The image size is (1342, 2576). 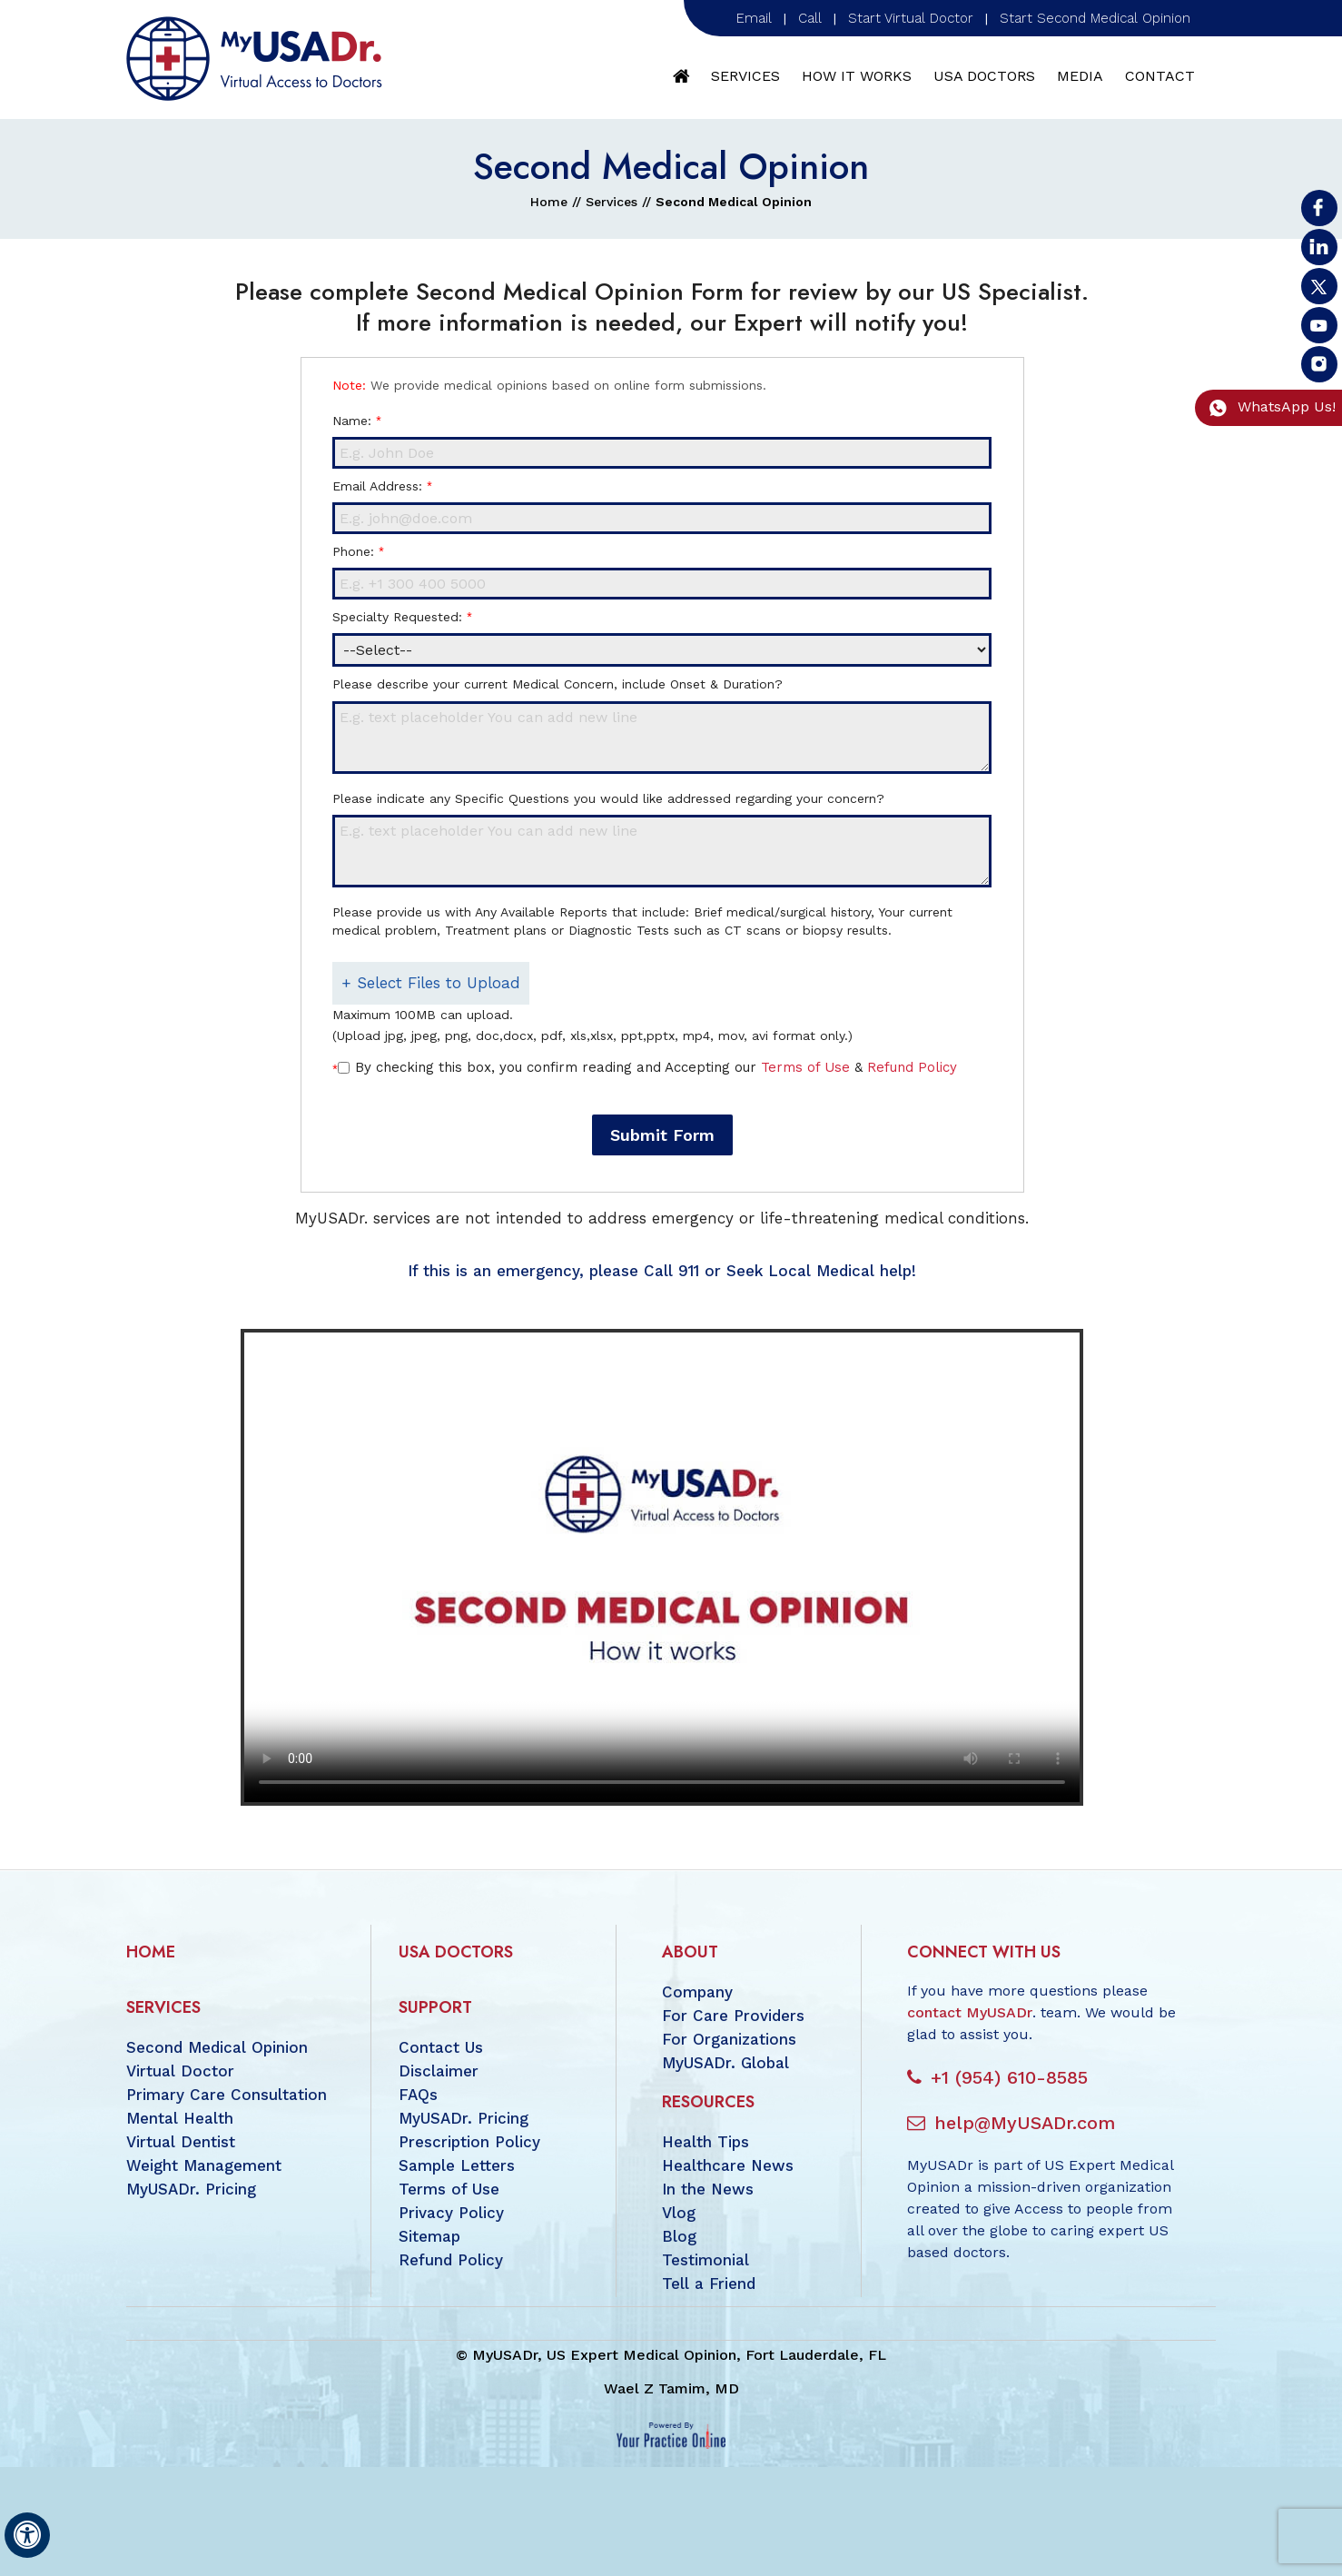 I want to click on Email, so click(x=754, y=18).